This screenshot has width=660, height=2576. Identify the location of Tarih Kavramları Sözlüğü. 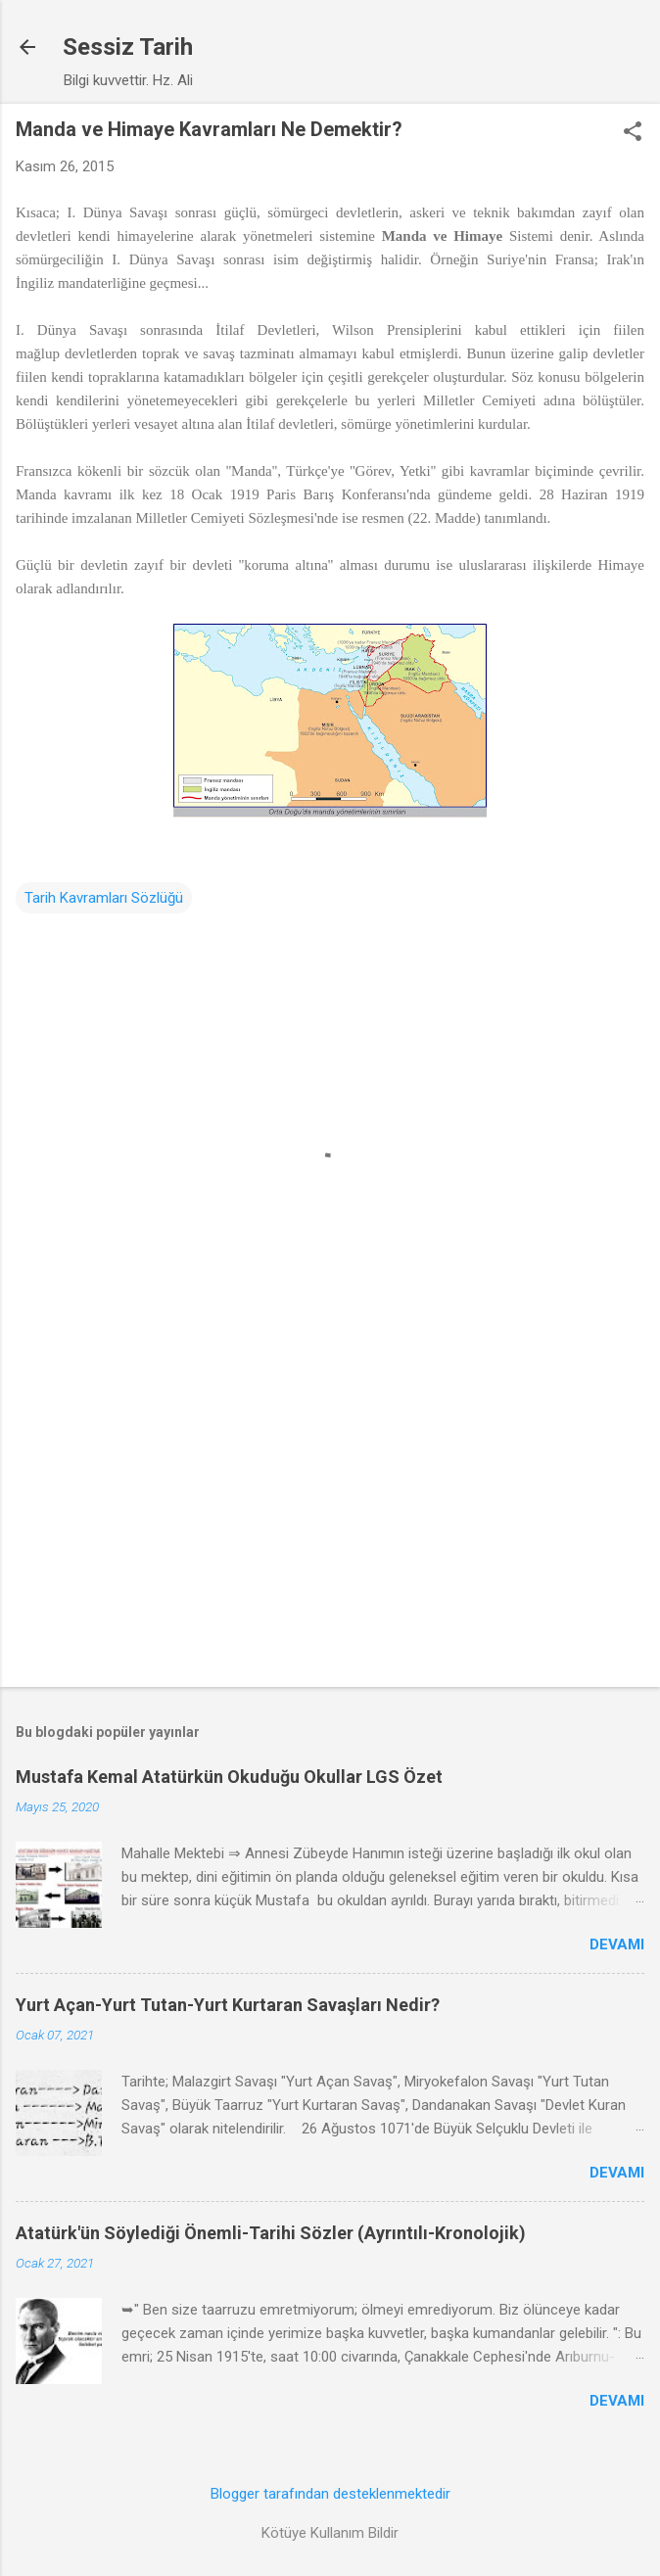
(103, 898).